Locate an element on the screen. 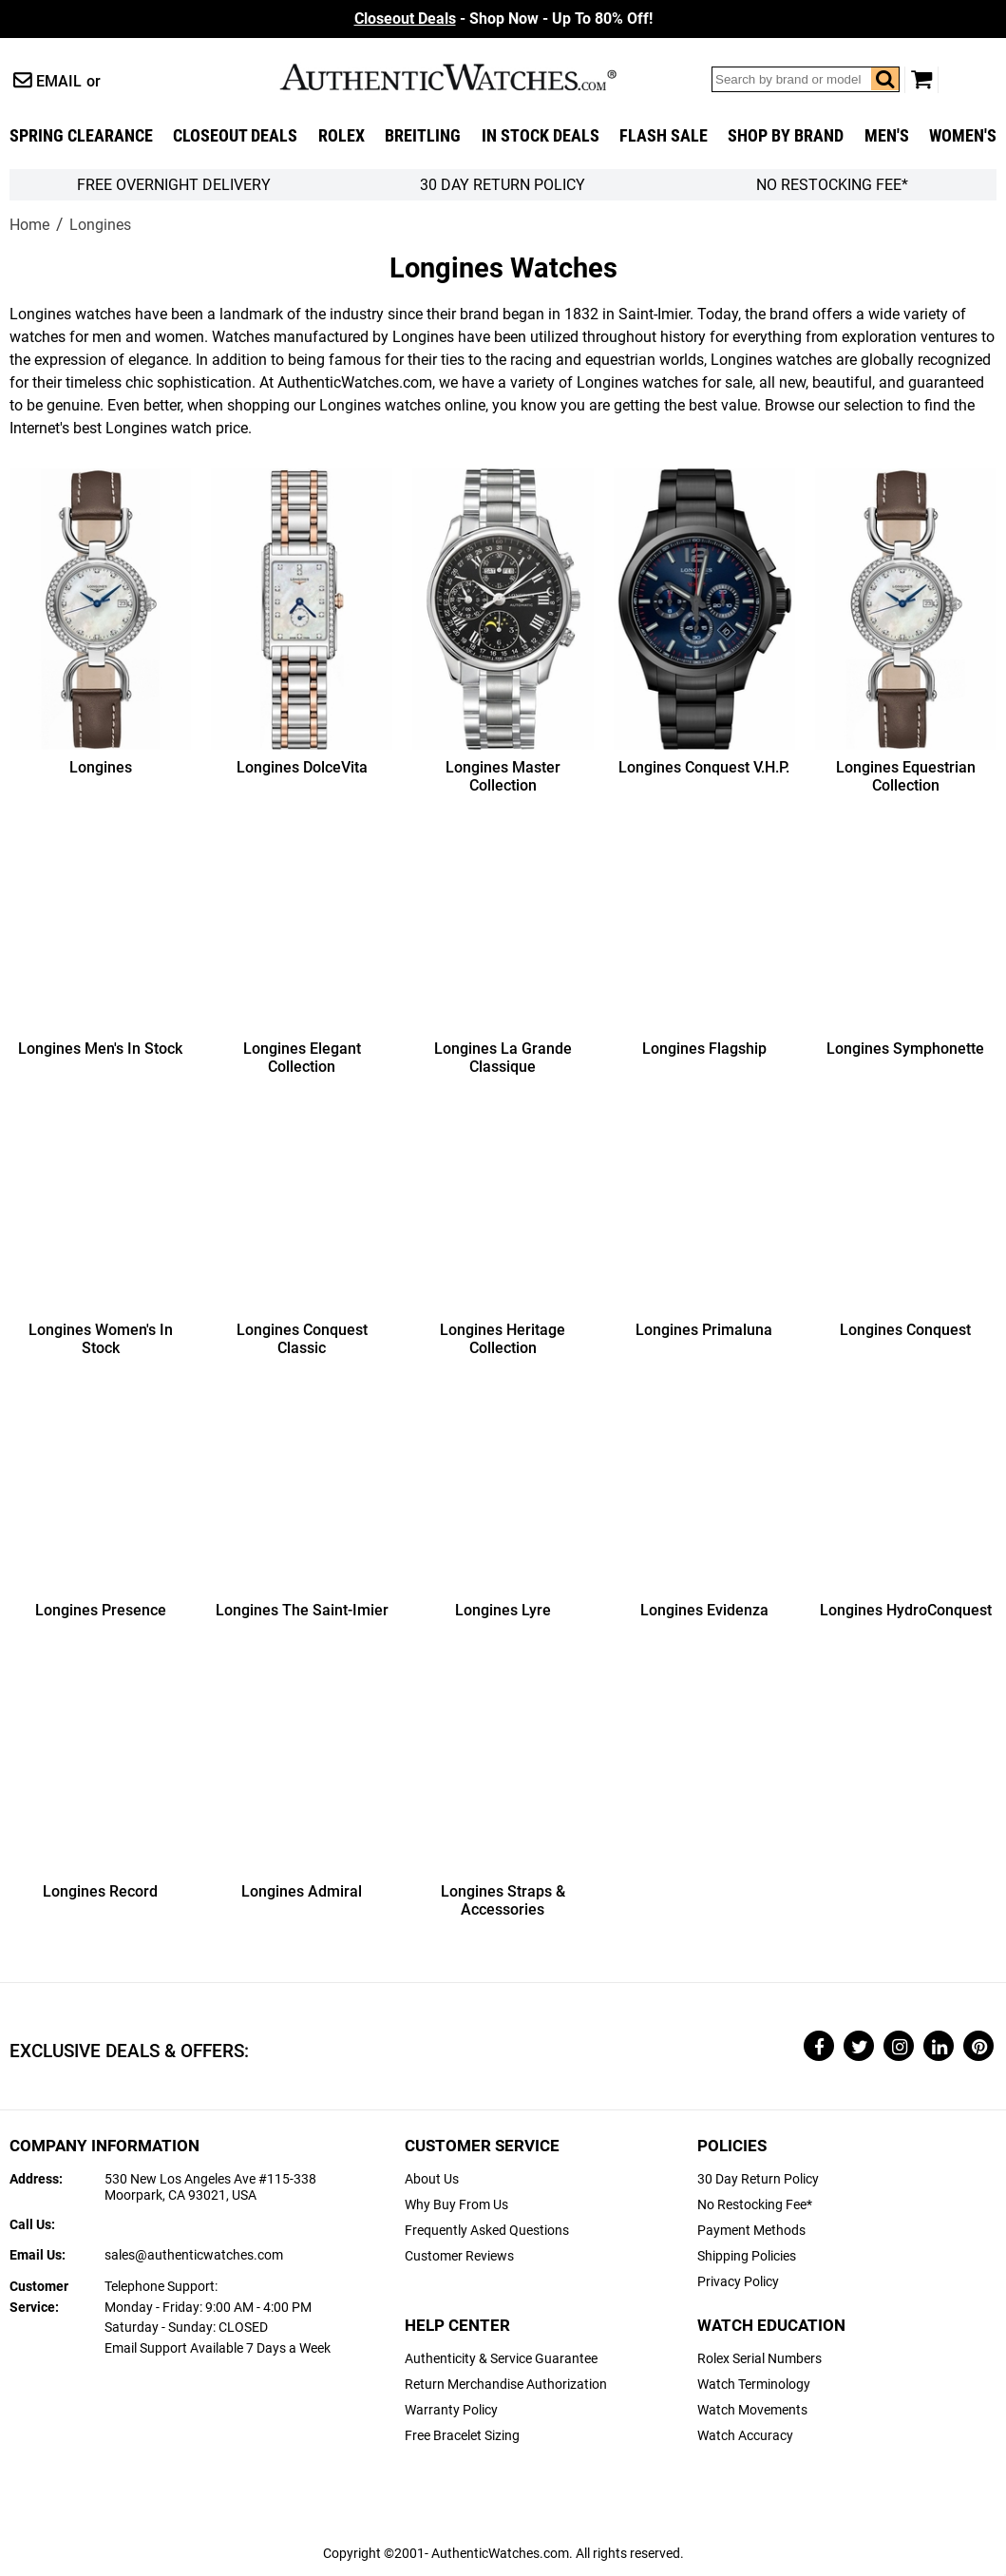  FREE Overnight Delivery is located at coordinates (174, 185).